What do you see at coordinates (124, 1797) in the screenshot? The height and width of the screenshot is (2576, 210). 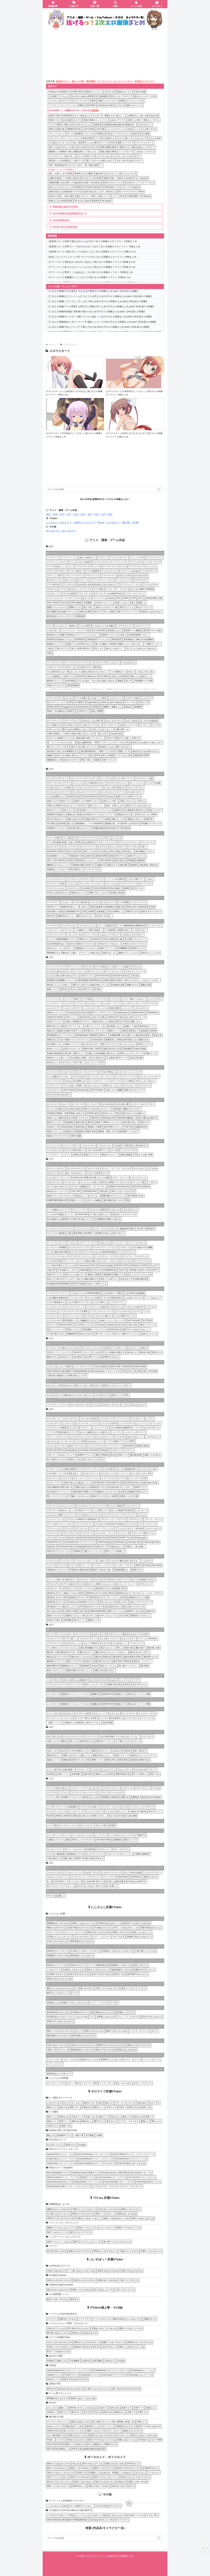 I see `恋愛ラボ` at bounding box center [124, 1797].